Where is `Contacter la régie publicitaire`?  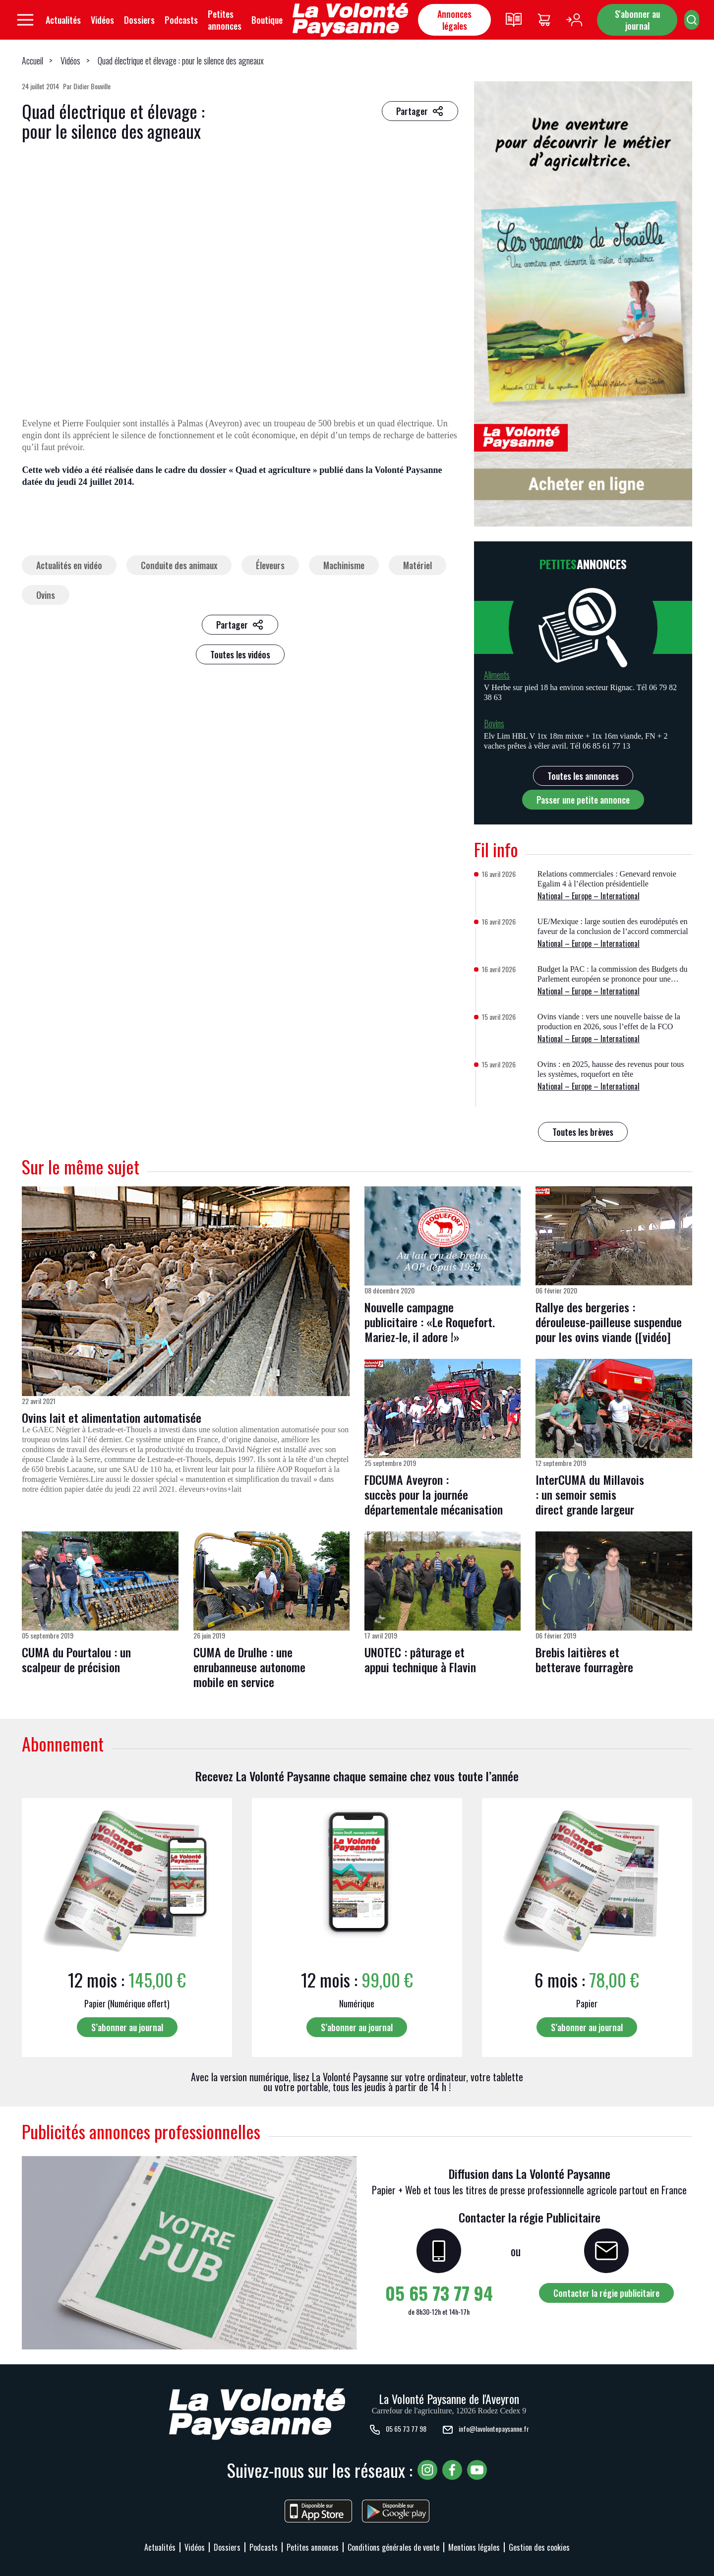 Contacter la régie publicitaire is located at coordinates (606, 2292).